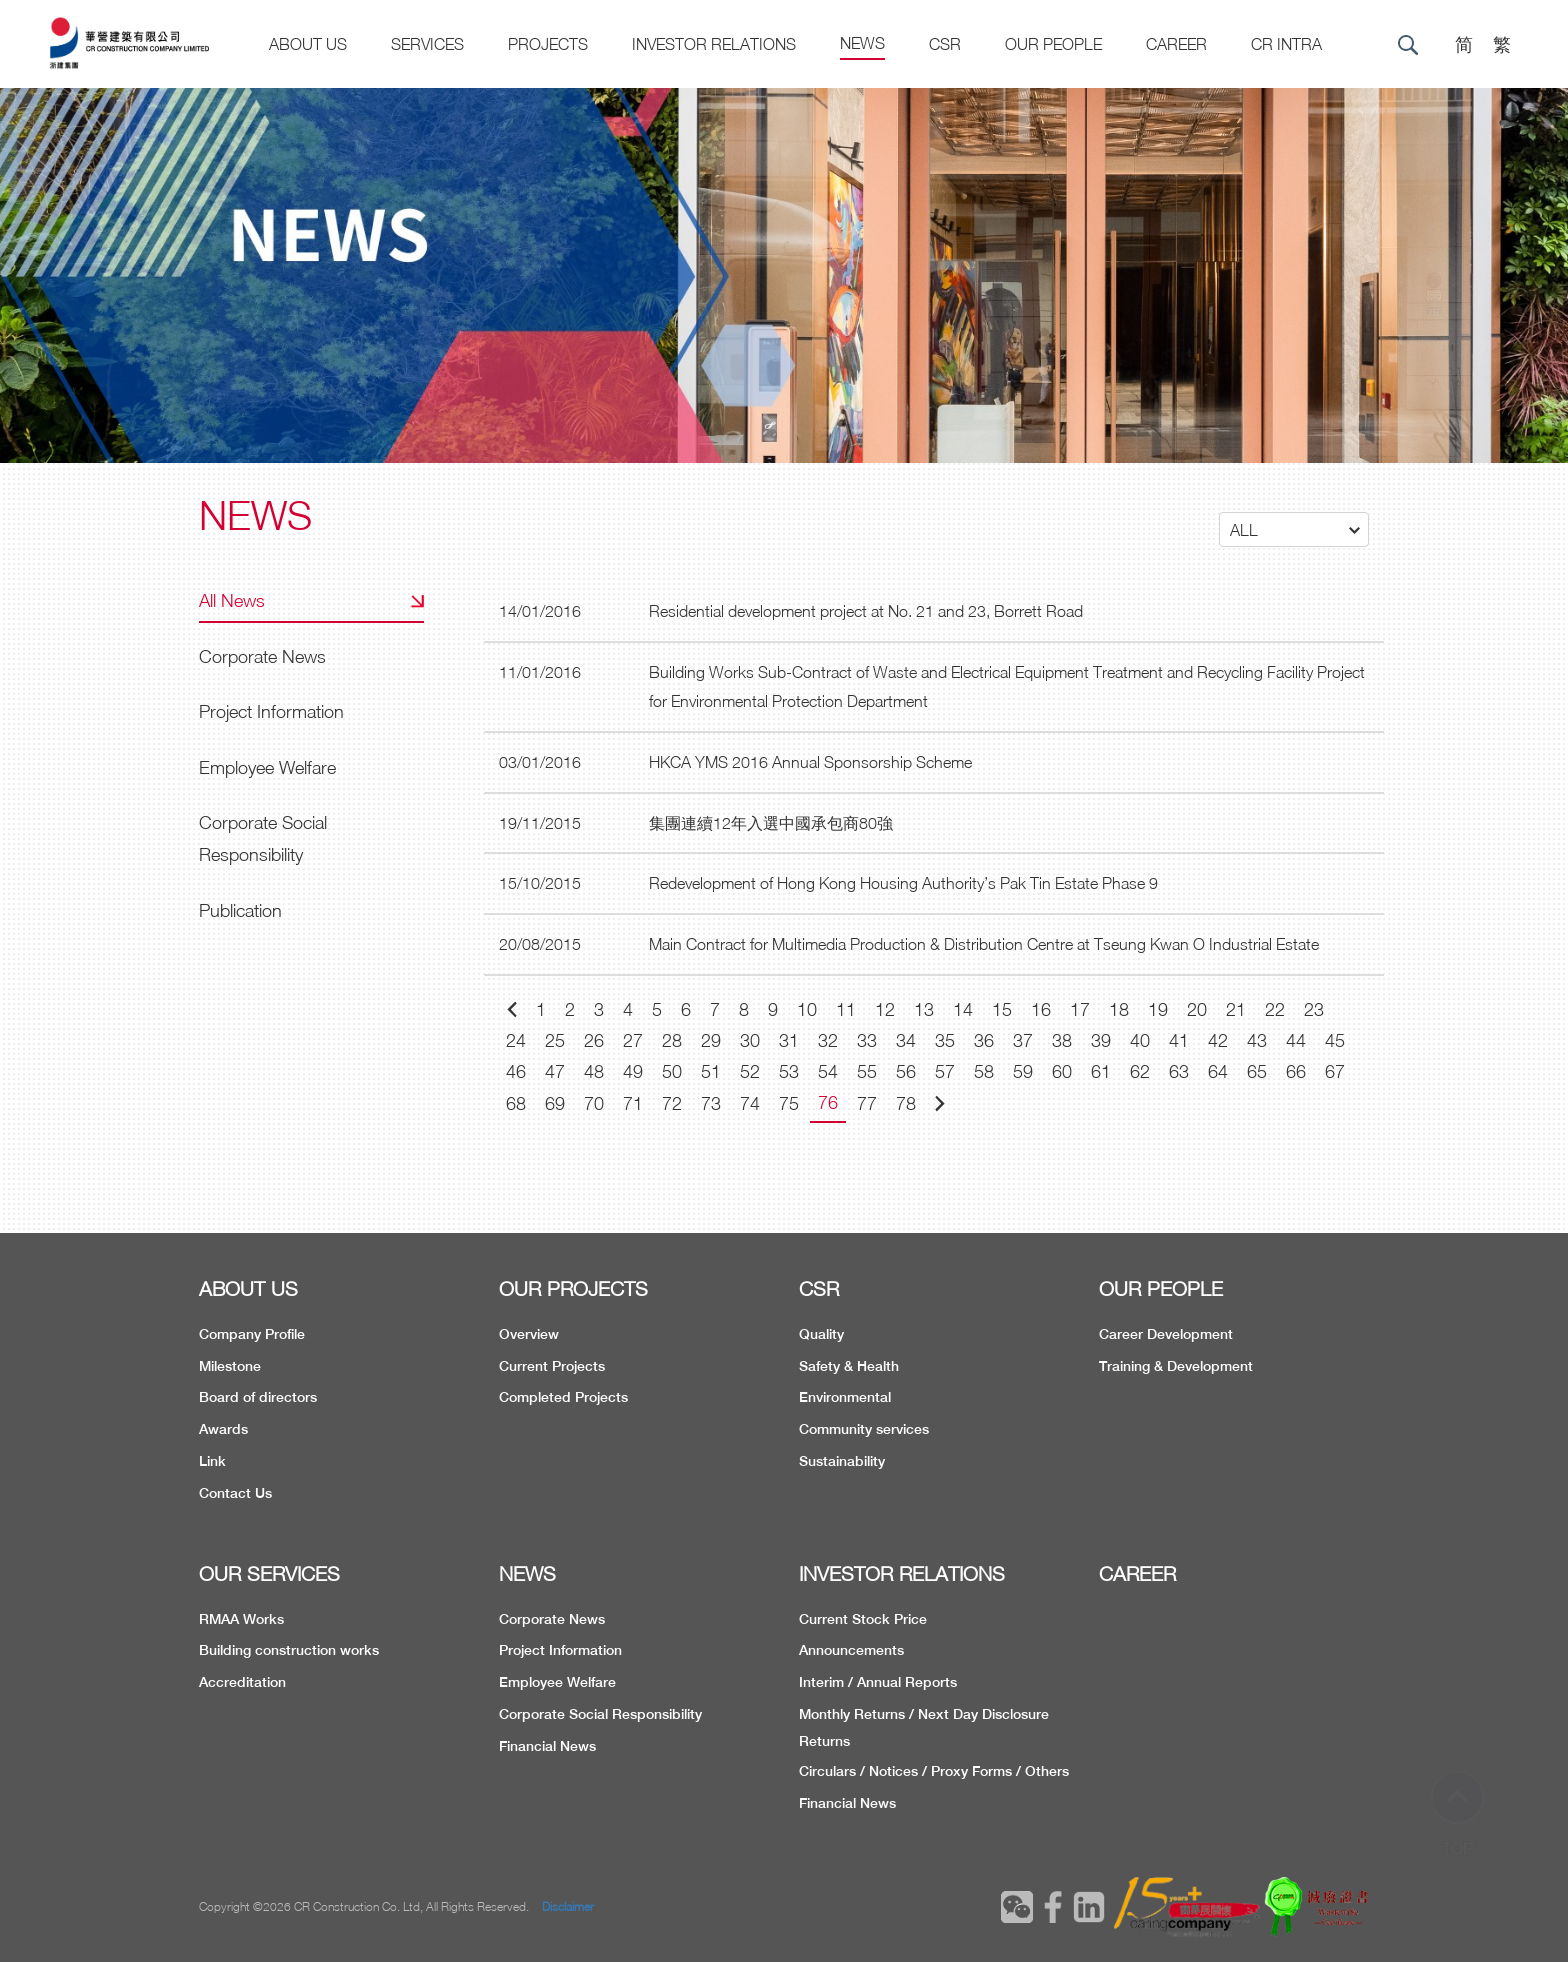 The height and width of the screenshot is (1962, 1568). What do you see at coordinates (552, 1366) in the screenshot?
I see `Current Projects` at bounding box center [552, 1366].